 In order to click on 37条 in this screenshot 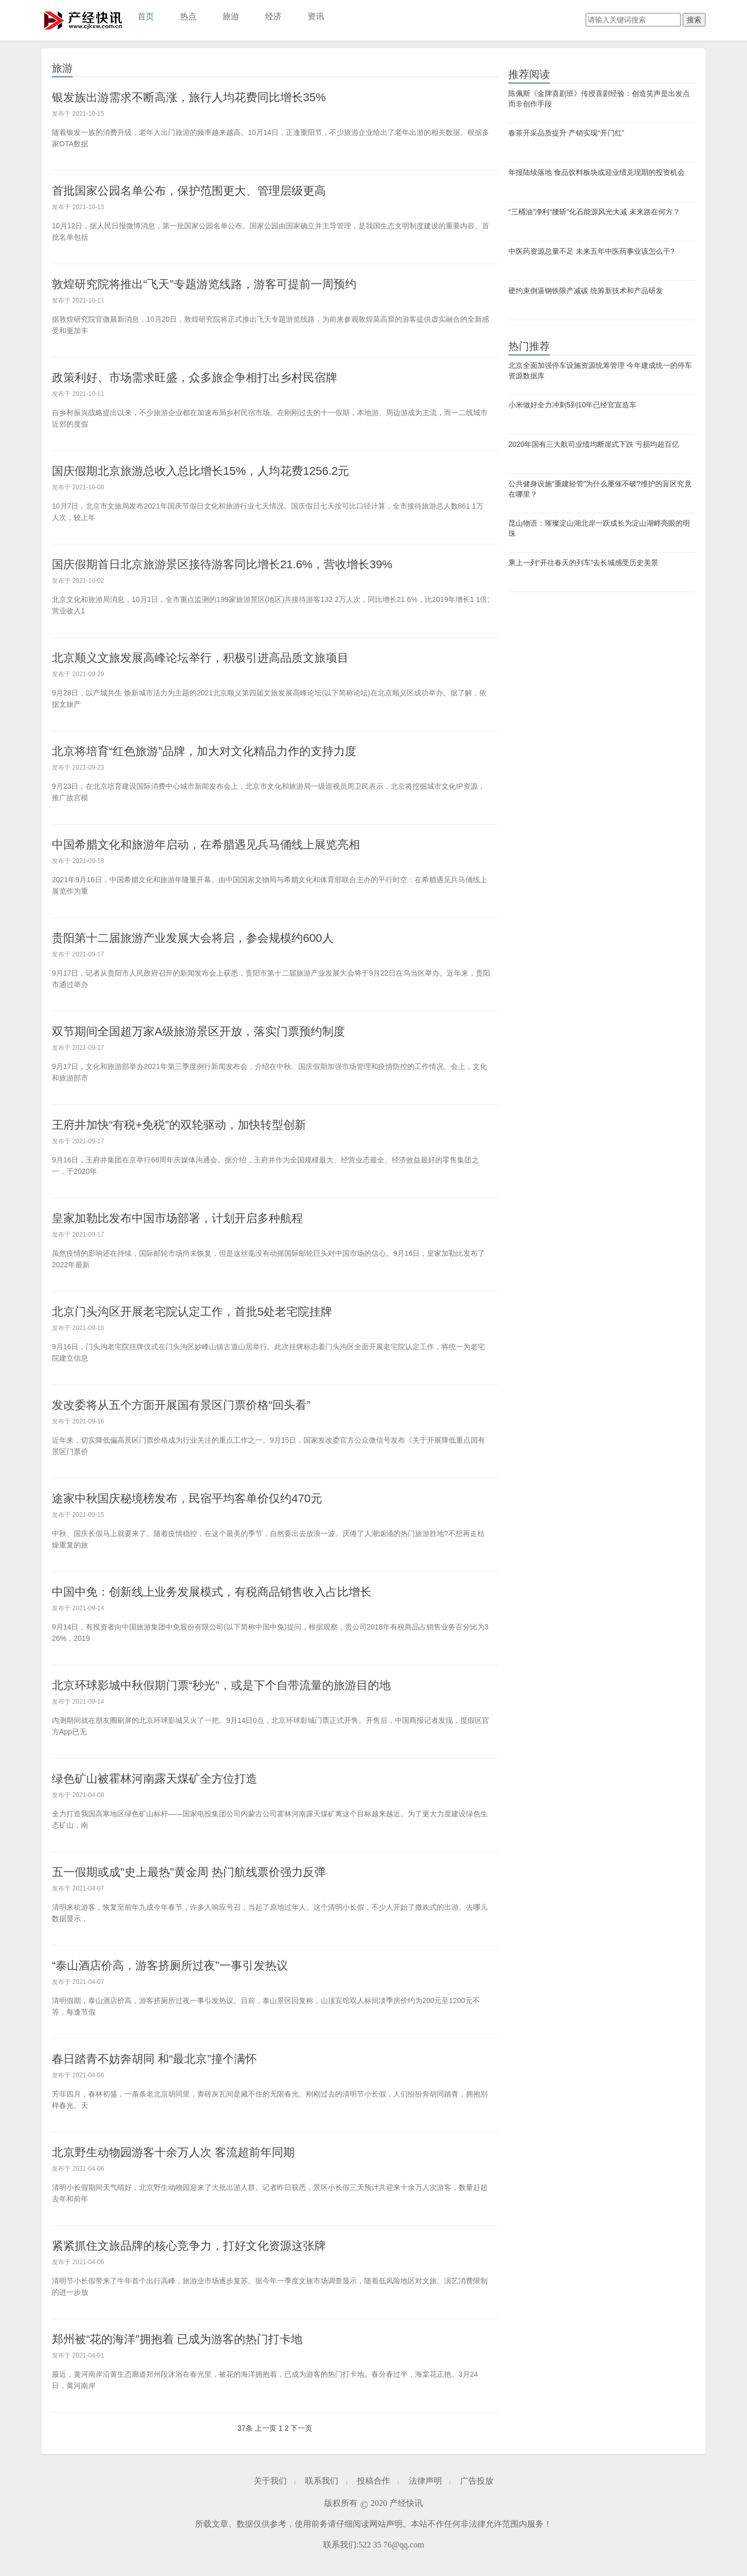, I will do `click(245, 2428)`.